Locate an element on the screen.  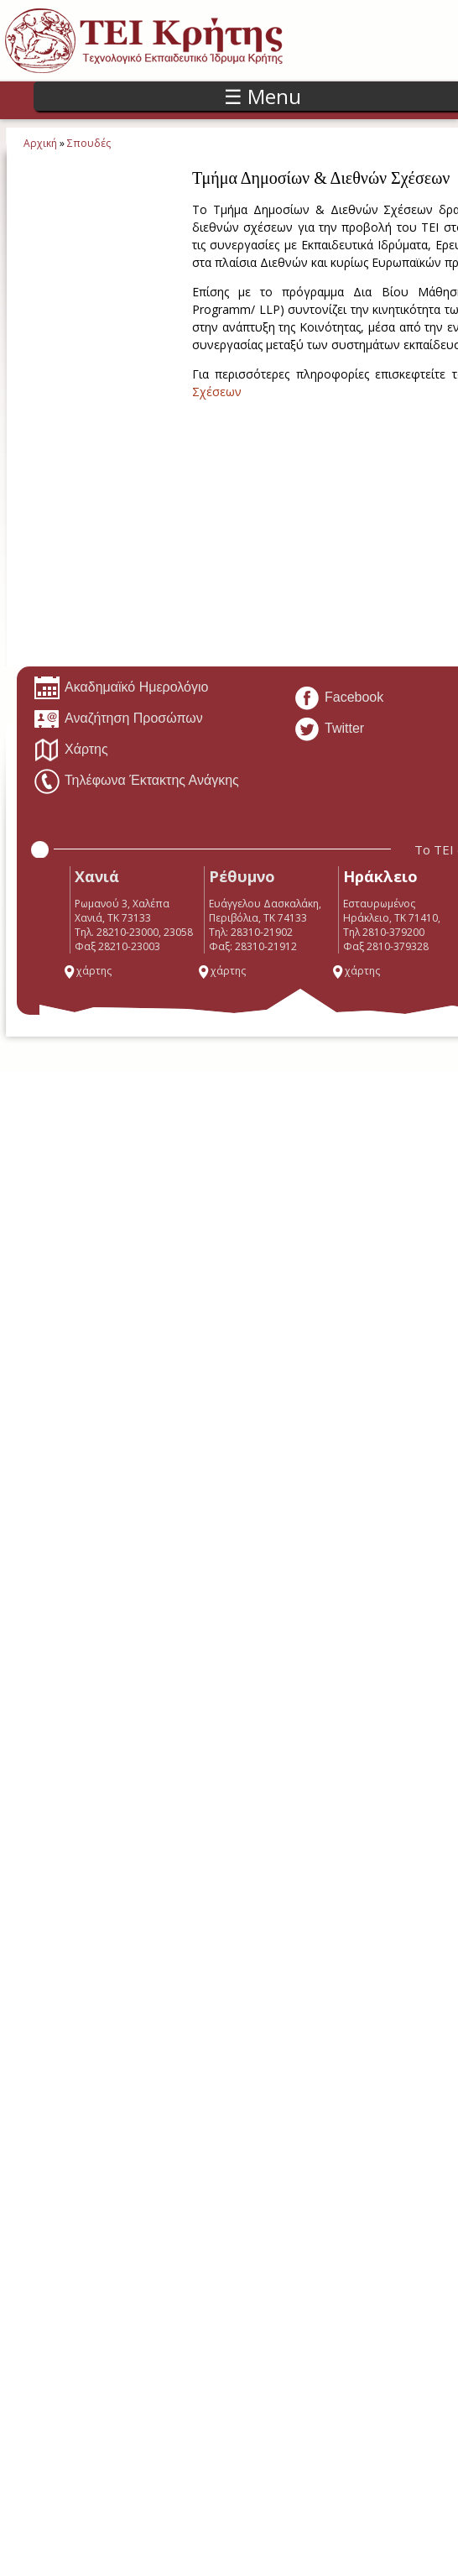
Τηλέφωνα Έκτακτης Ανάγκης is located at coordinates (136, 781).